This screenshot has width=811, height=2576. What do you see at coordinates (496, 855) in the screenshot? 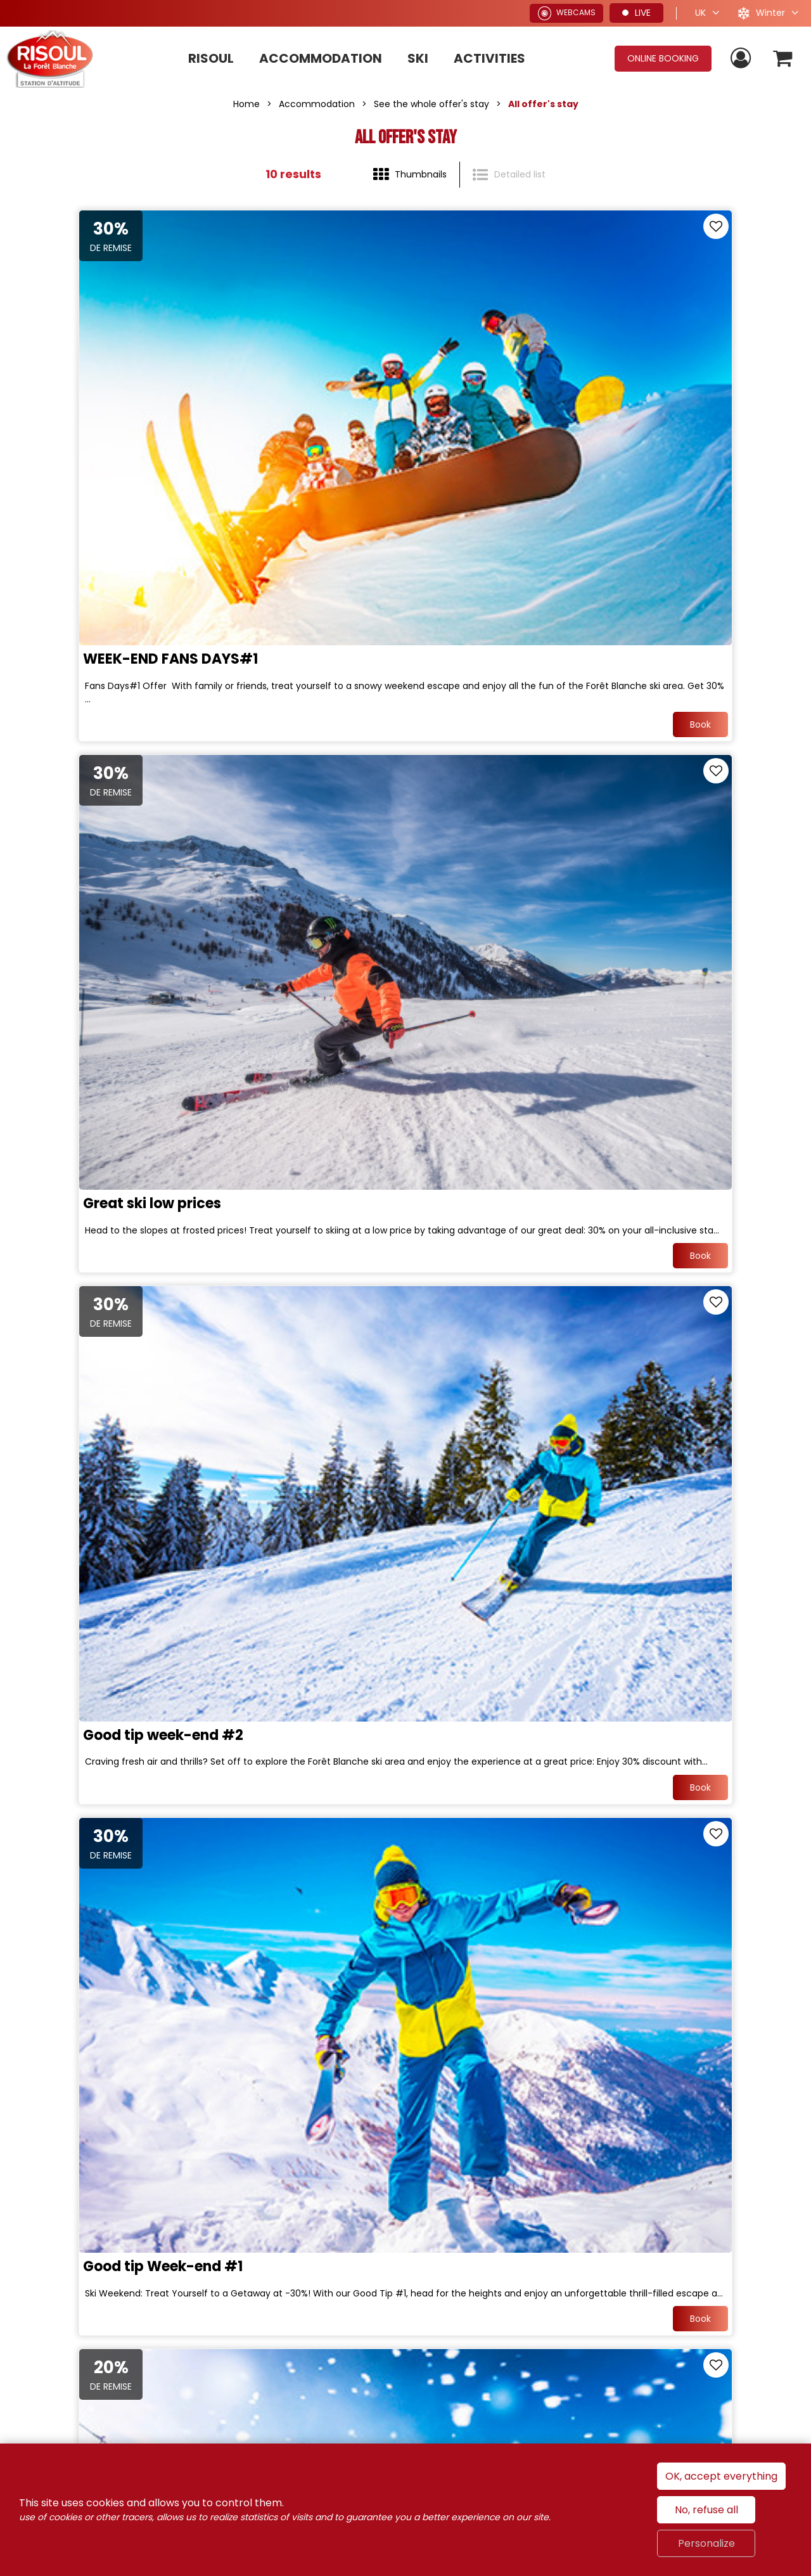
I see `Good tip Week-end #1` at bounding box center [496, 855].